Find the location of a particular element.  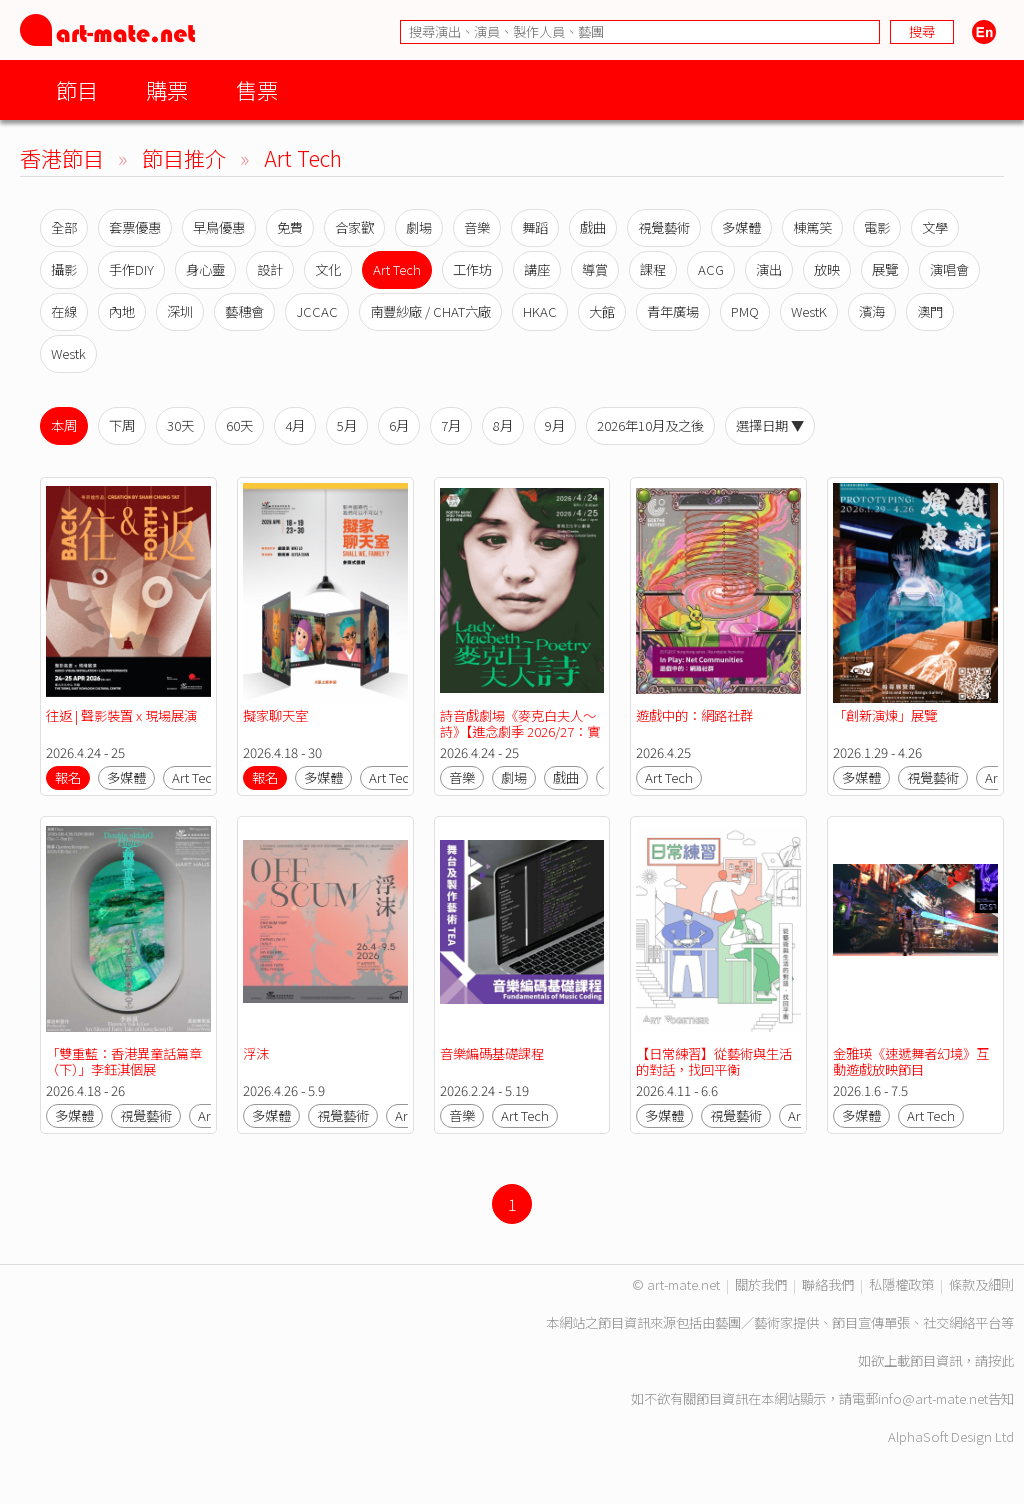

視覺藝術 is located at coordinates (664, 227).